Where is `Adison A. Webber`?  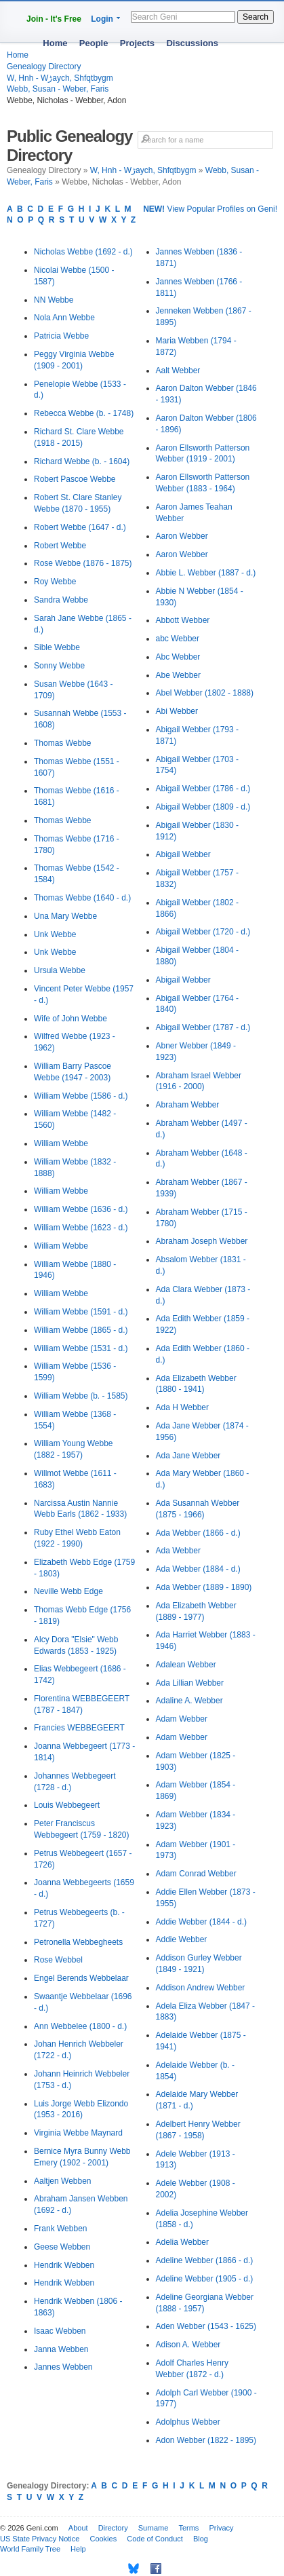 Adison A. Webber is located at coordinates (188, 2344).